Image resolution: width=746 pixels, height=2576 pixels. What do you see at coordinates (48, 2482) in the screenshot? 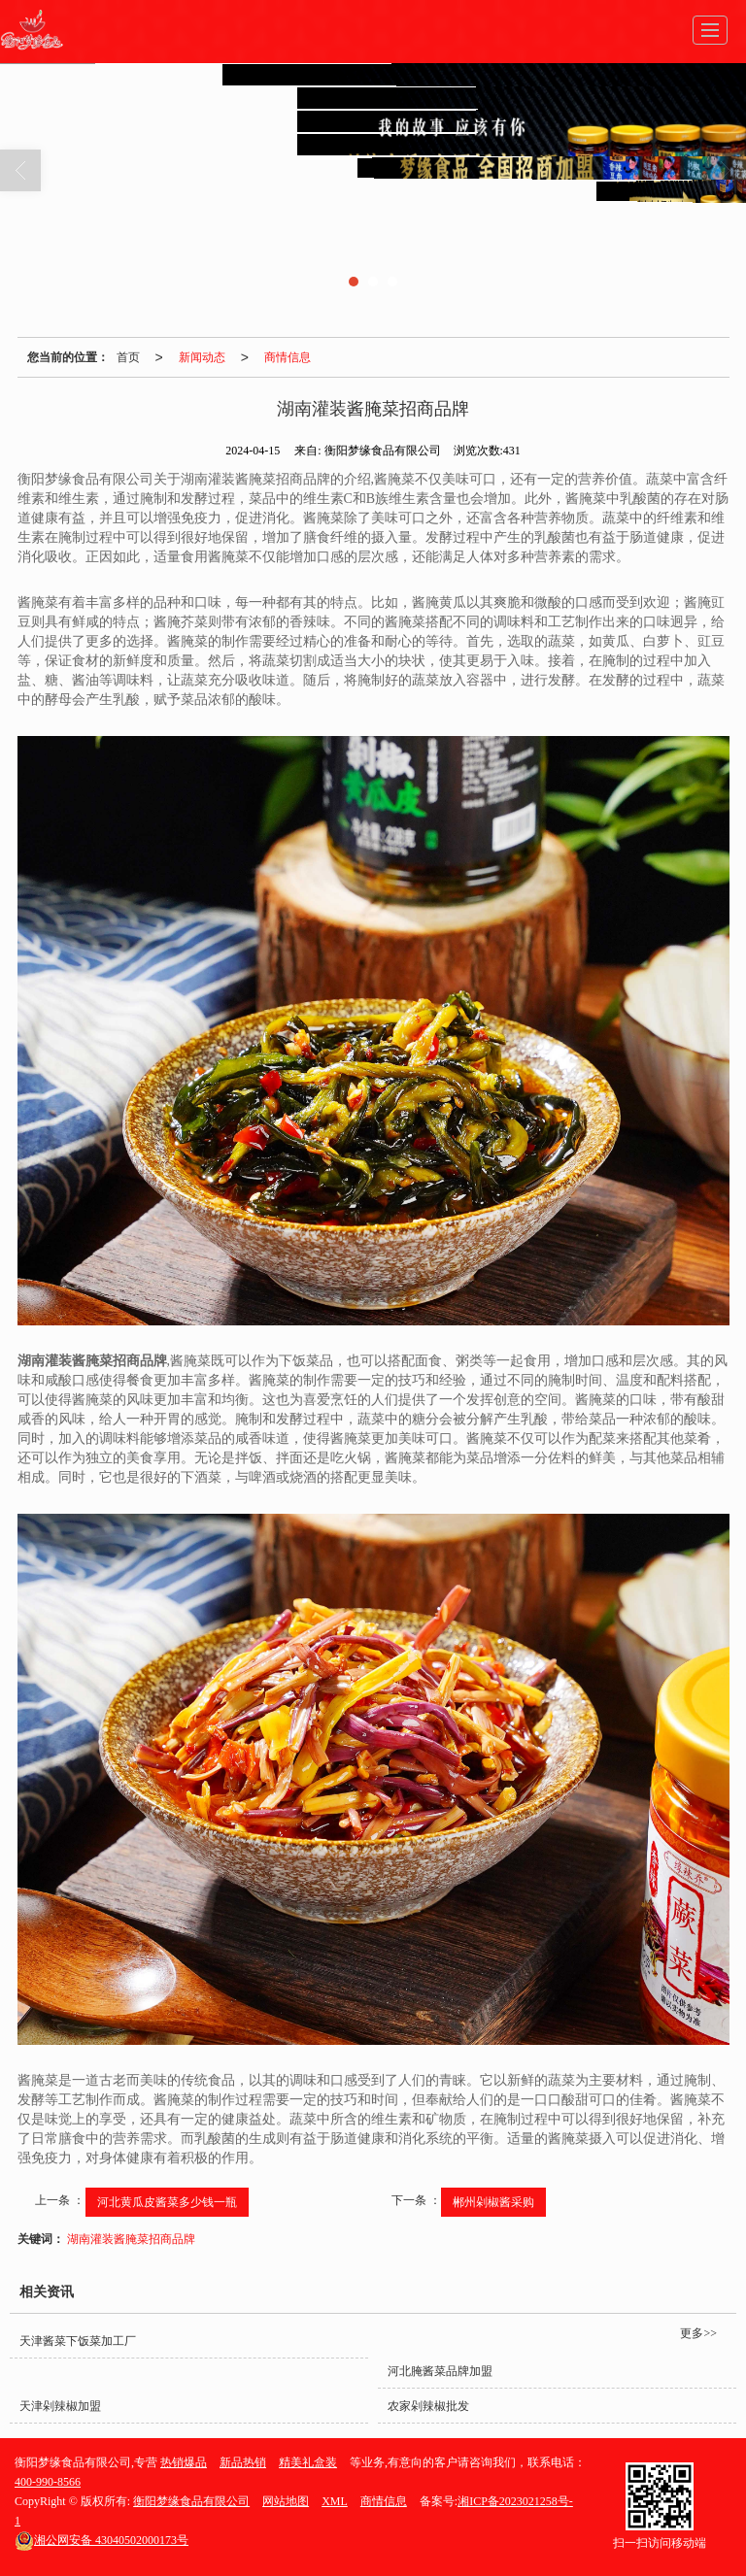
I see `400-990-8566` at bounding box center [48, 2482].